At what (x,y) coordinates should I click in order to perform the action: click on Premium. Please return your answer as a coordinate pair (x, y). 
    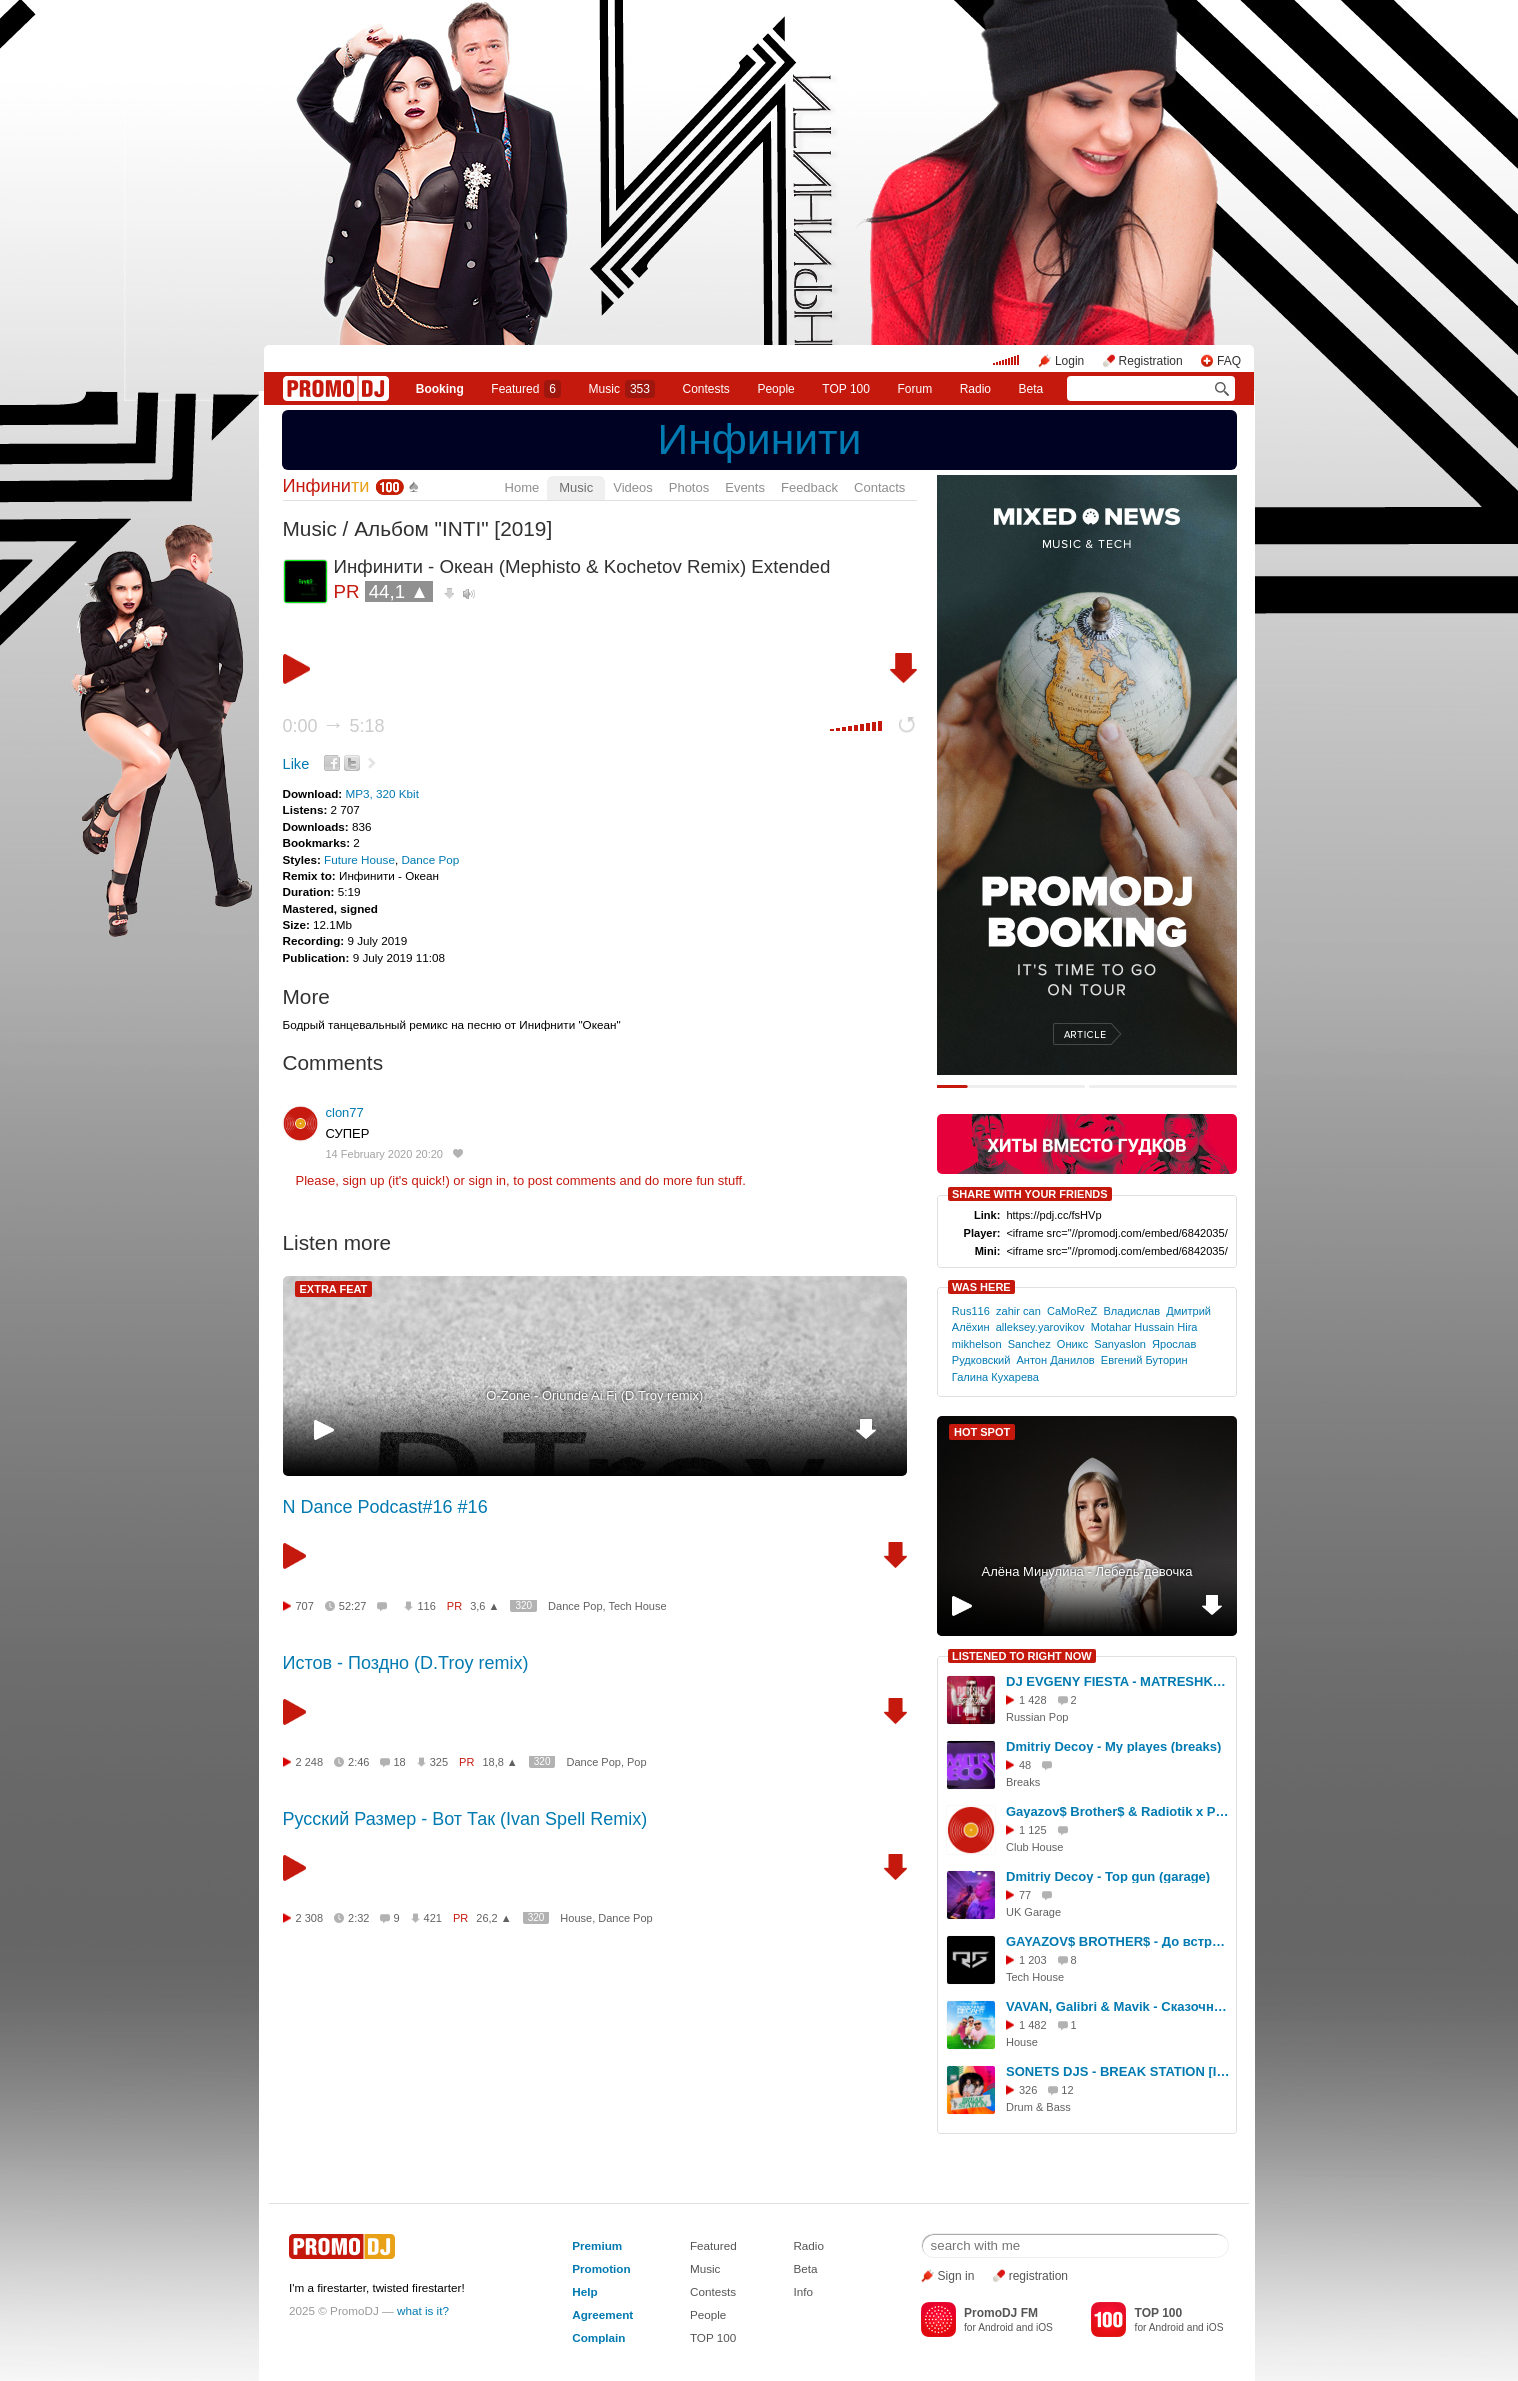
    Looking at the image, I should click on (597, 2245).